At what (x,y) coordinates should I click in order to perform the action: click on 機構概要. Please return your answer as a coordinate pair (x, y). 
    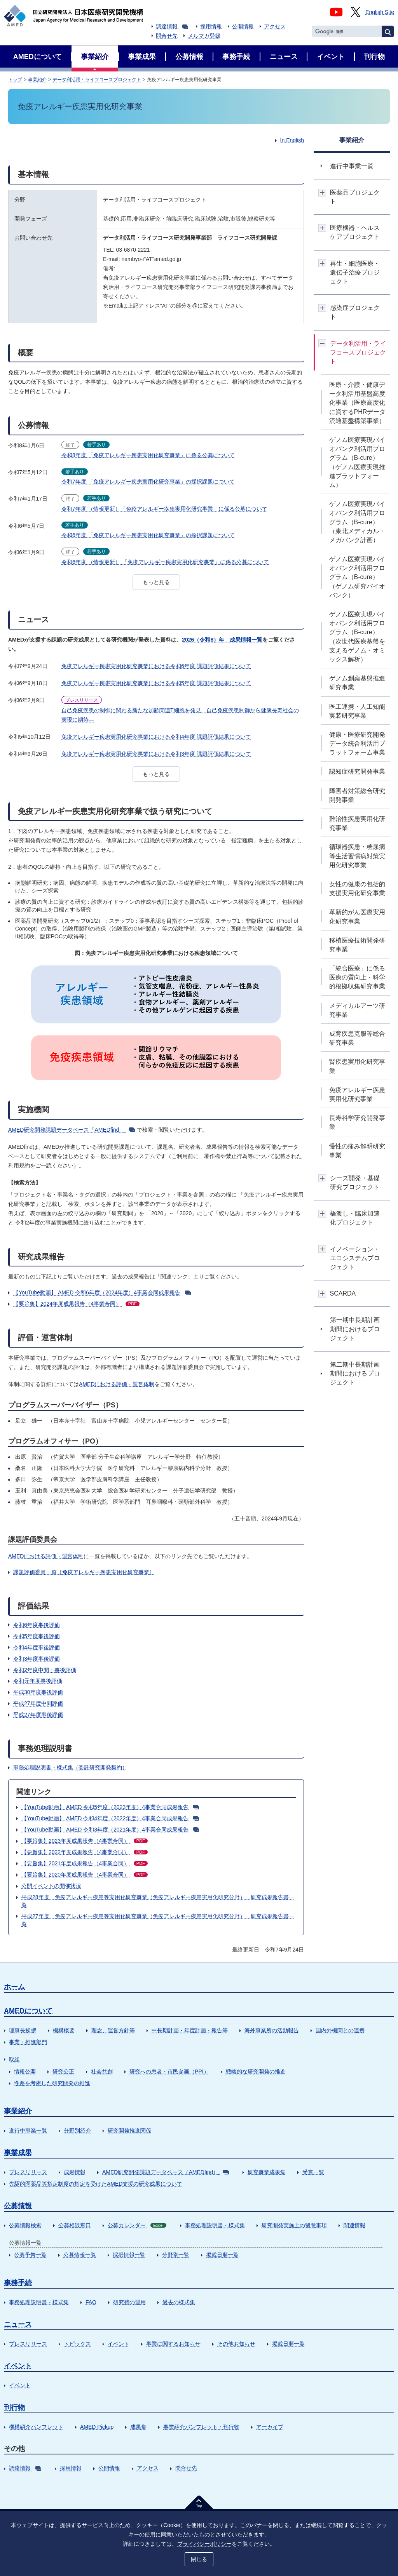
    Looking at the image, I should click on (64, 2030).